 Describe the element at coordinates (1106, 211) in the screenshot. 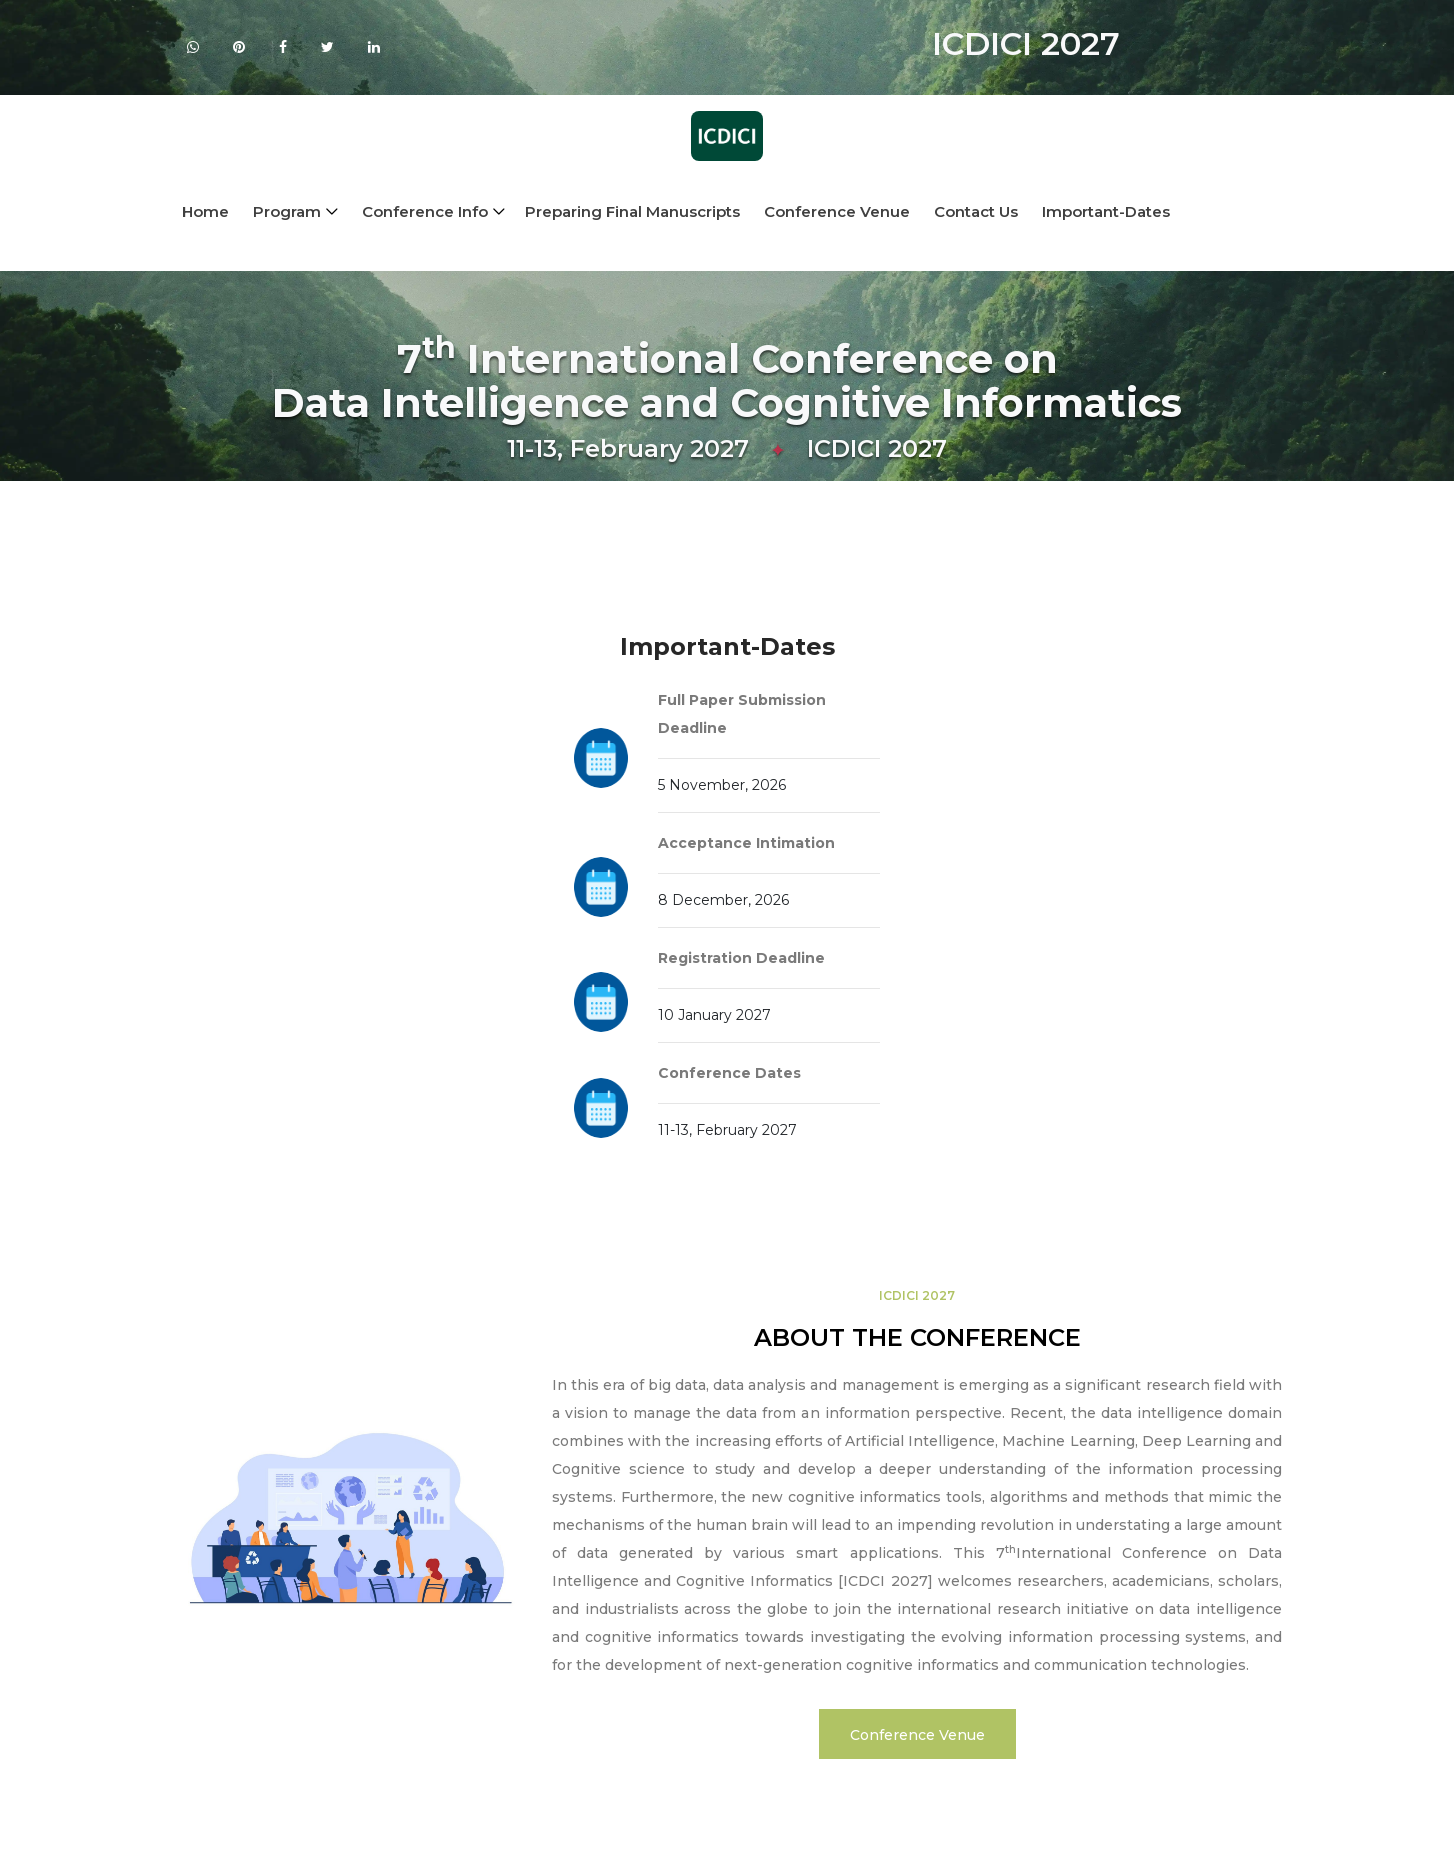

I see `Important-Dates` at that location.